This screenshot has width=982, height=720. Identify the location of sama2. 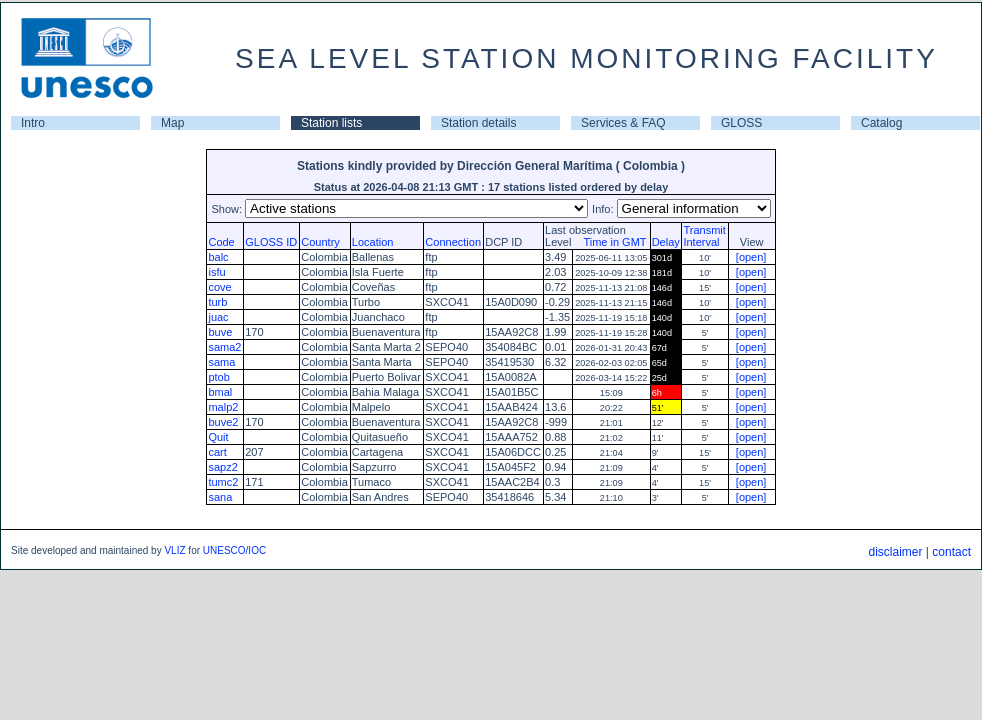
(224, 347).